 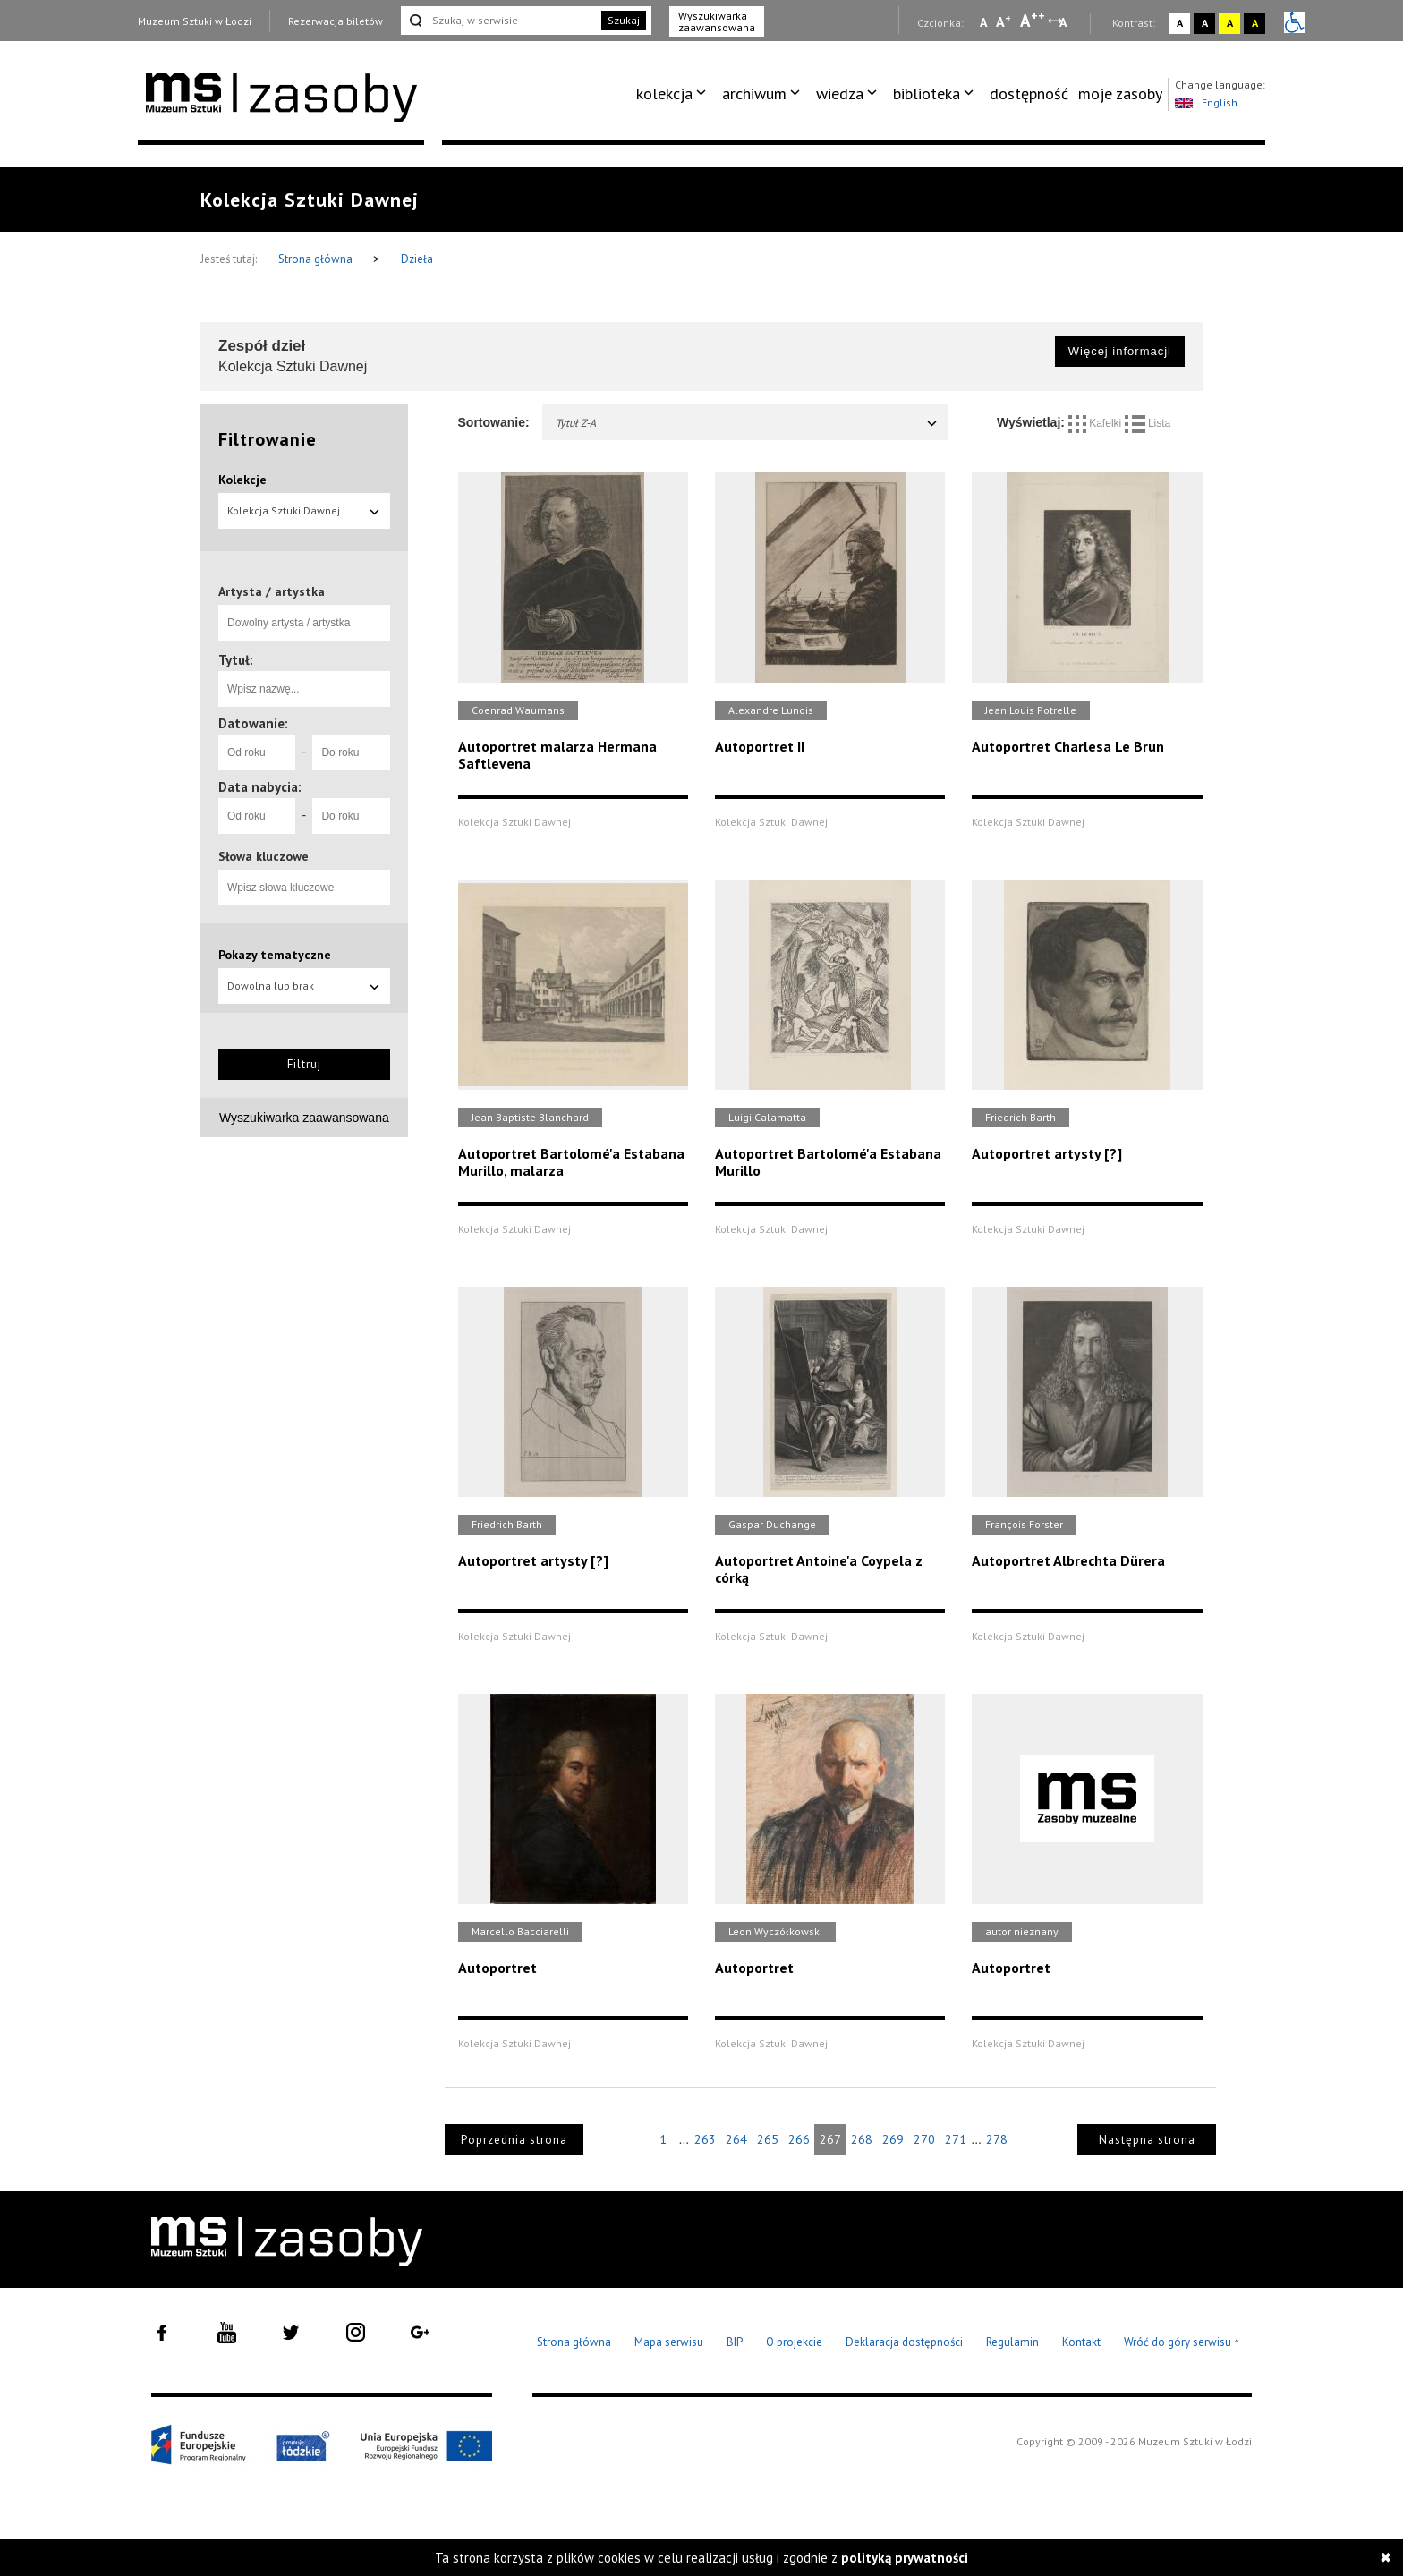 What do you see at coordinates (242, 480) in the screenshot?
I see `Kolekcje` at bounding box center [242, 480].